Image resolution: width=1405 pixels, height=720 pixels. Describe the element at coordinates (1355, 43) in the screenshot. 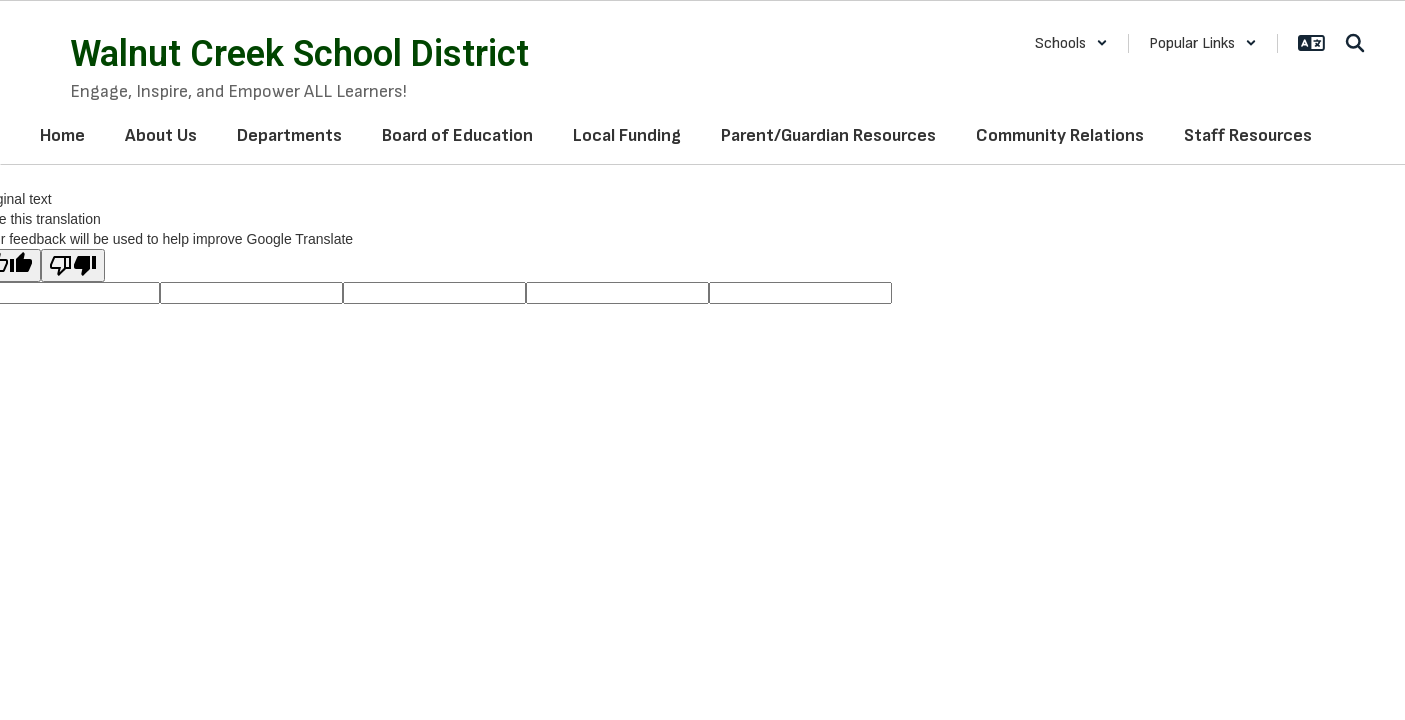

I see `[Search this site]` at that location.